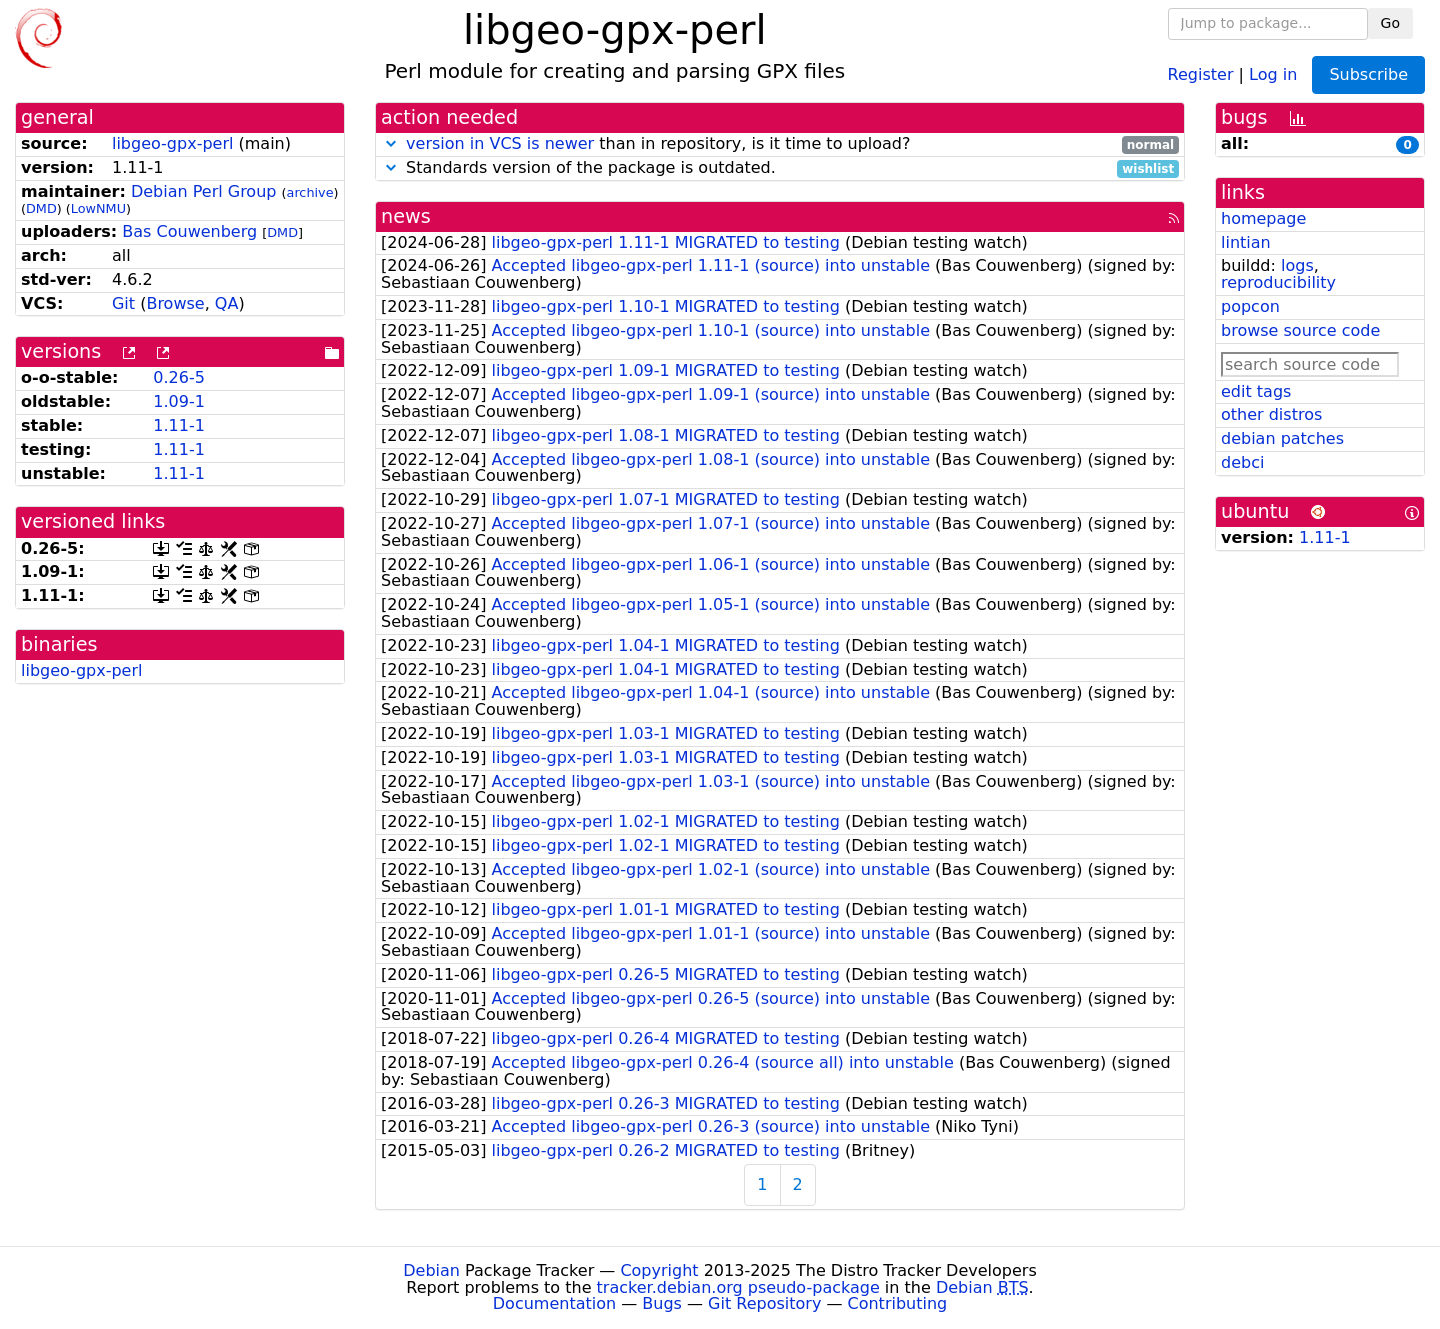 The image size is (1440, 1329). What do you see at coordinates (41, 208) in the screenshot?
I see `DMD` at bounding box center [41, 208].